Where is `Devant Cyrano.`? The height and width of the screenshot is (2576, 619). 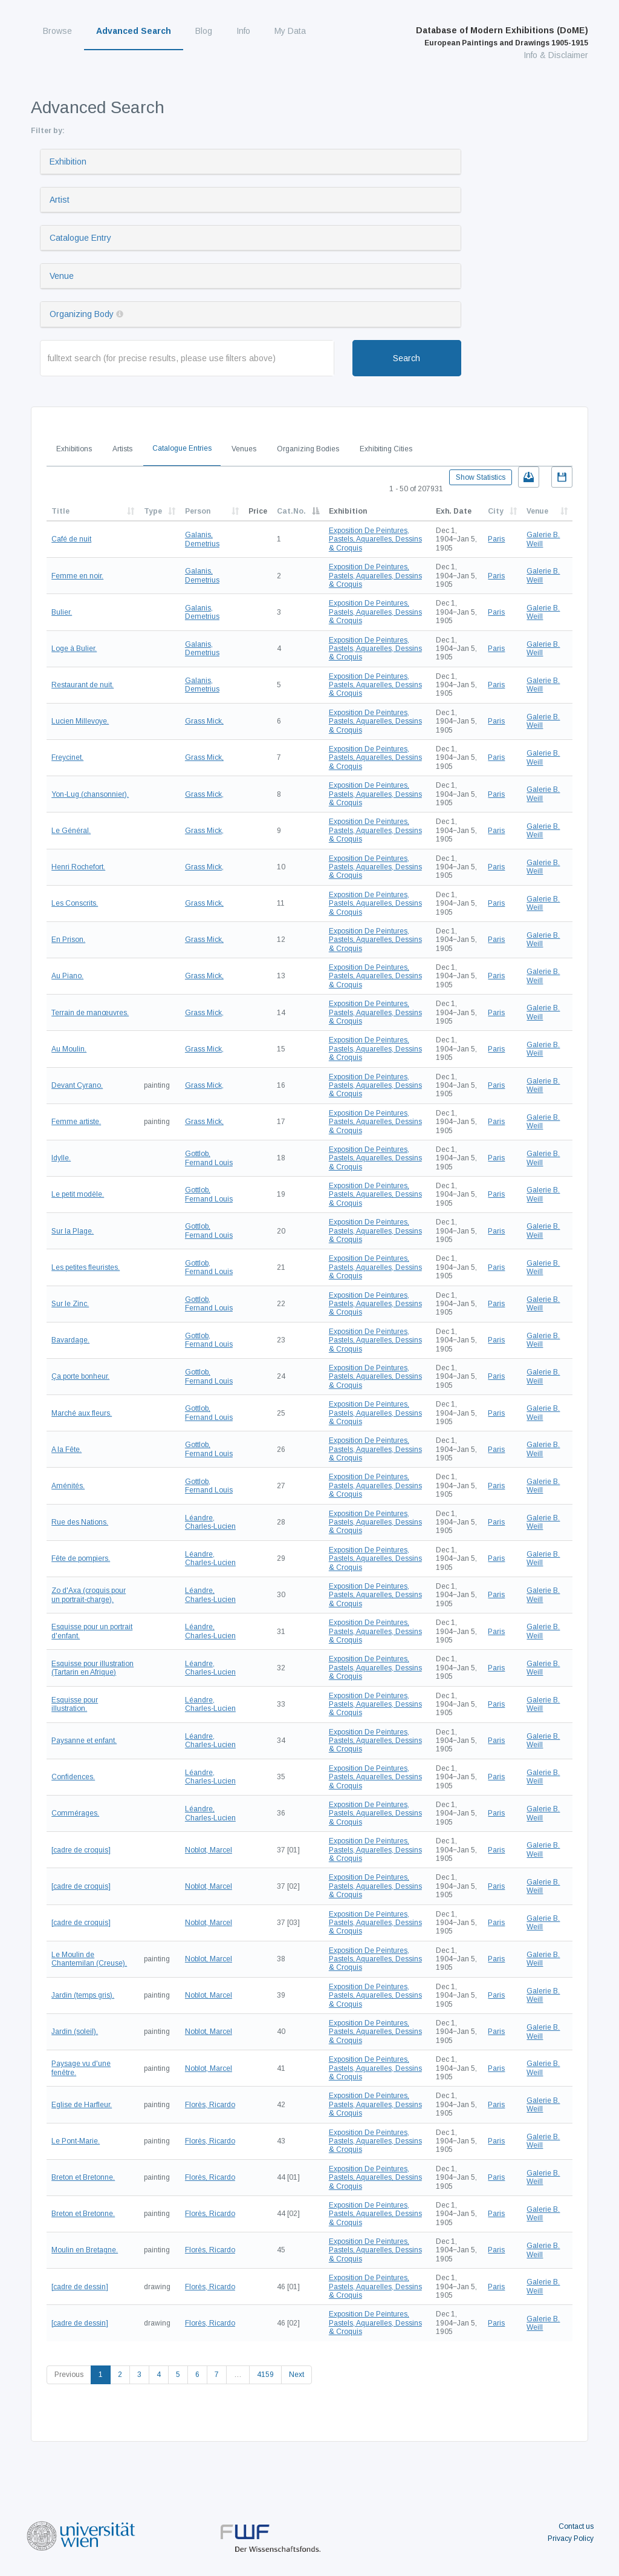 Devant Cyrano. is located at coordinates (77, 1085).